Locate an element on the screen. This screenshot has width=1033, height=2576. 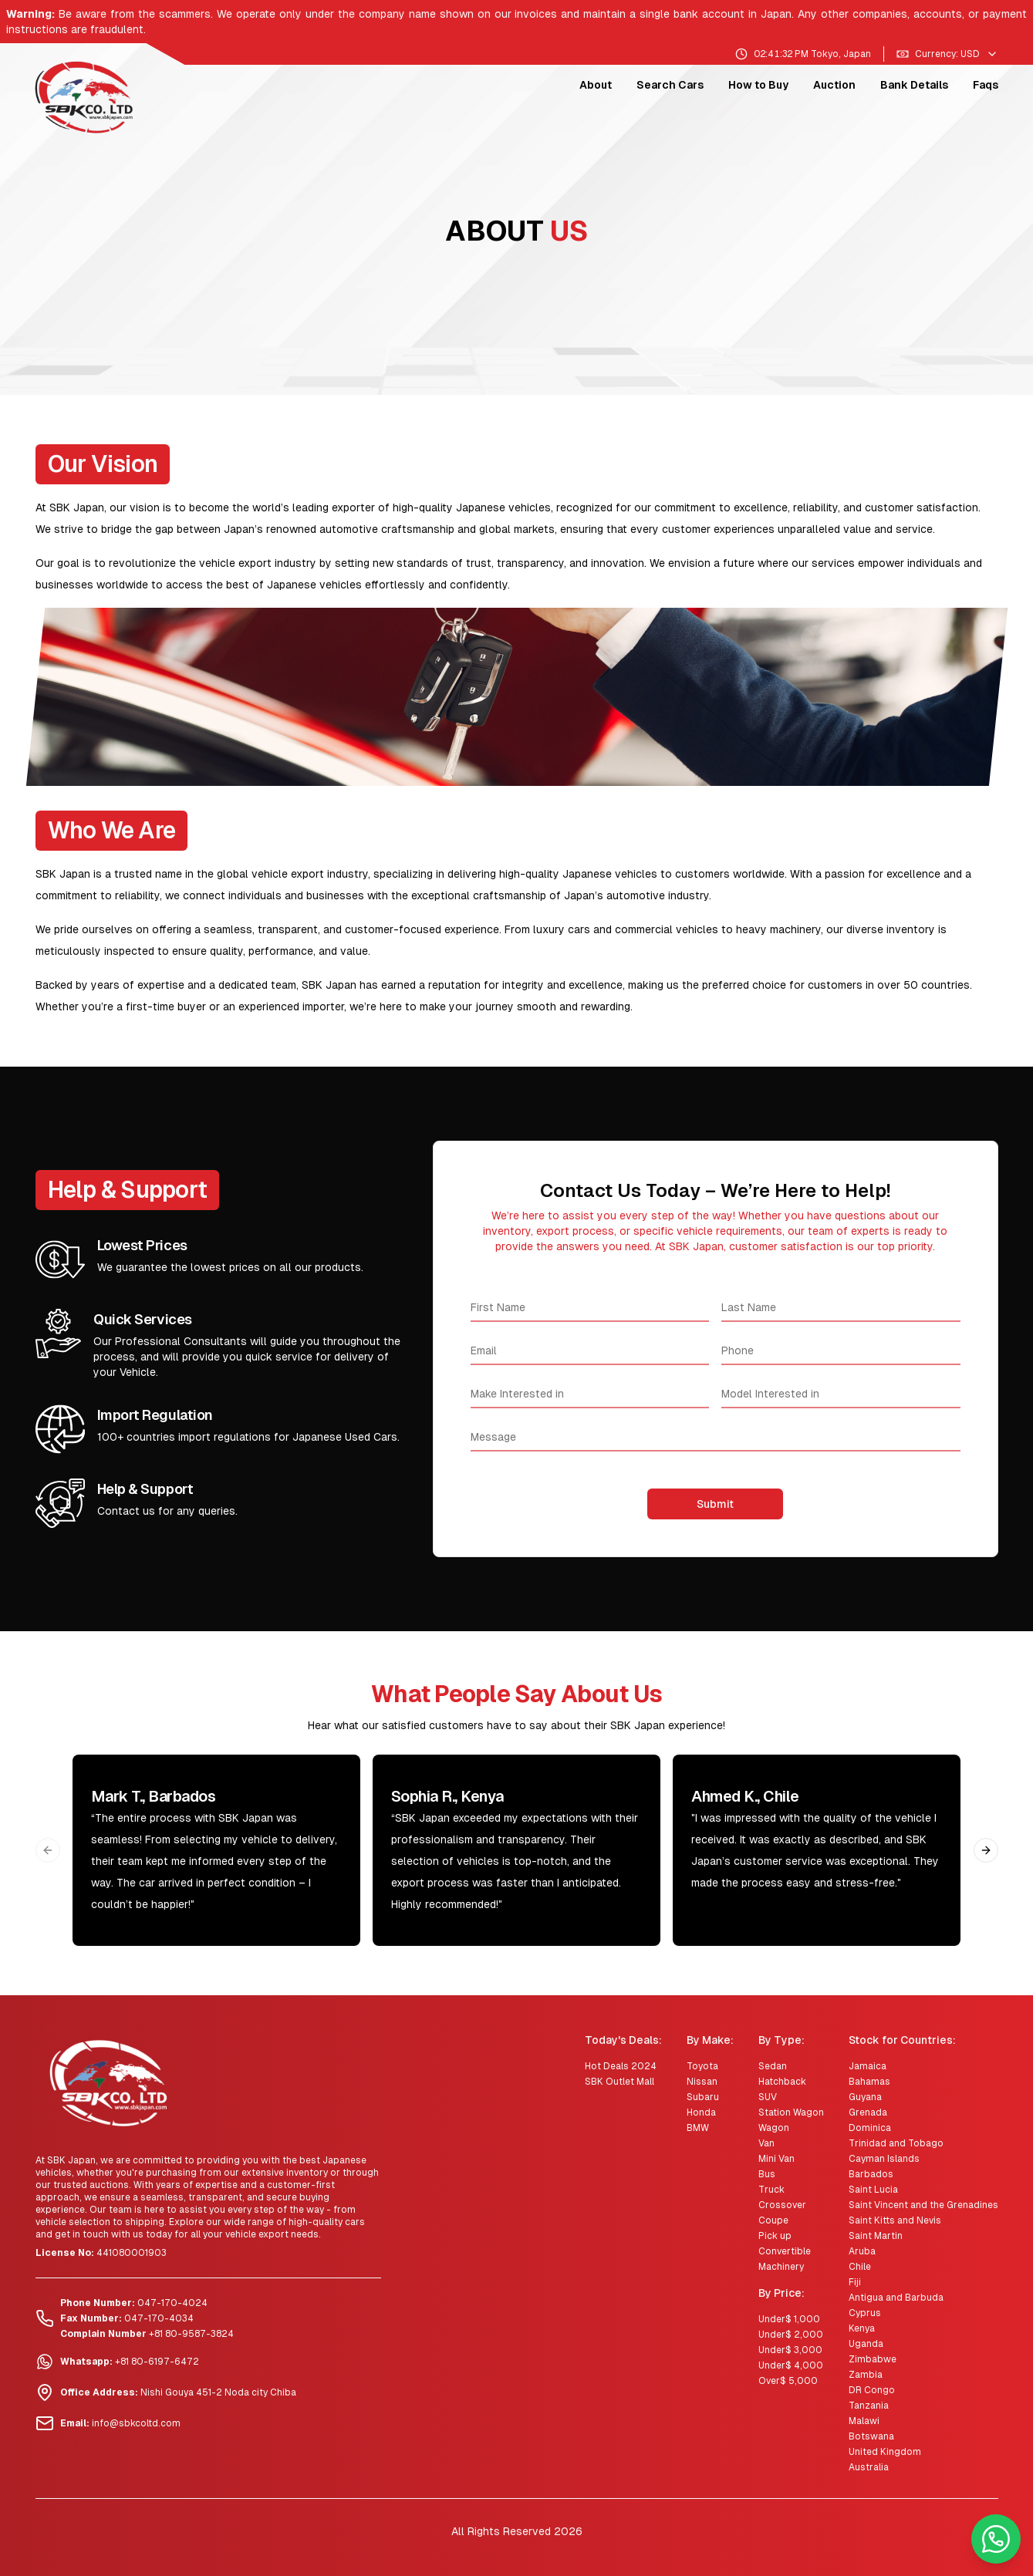
Under is located at coordinates (789, 2319).